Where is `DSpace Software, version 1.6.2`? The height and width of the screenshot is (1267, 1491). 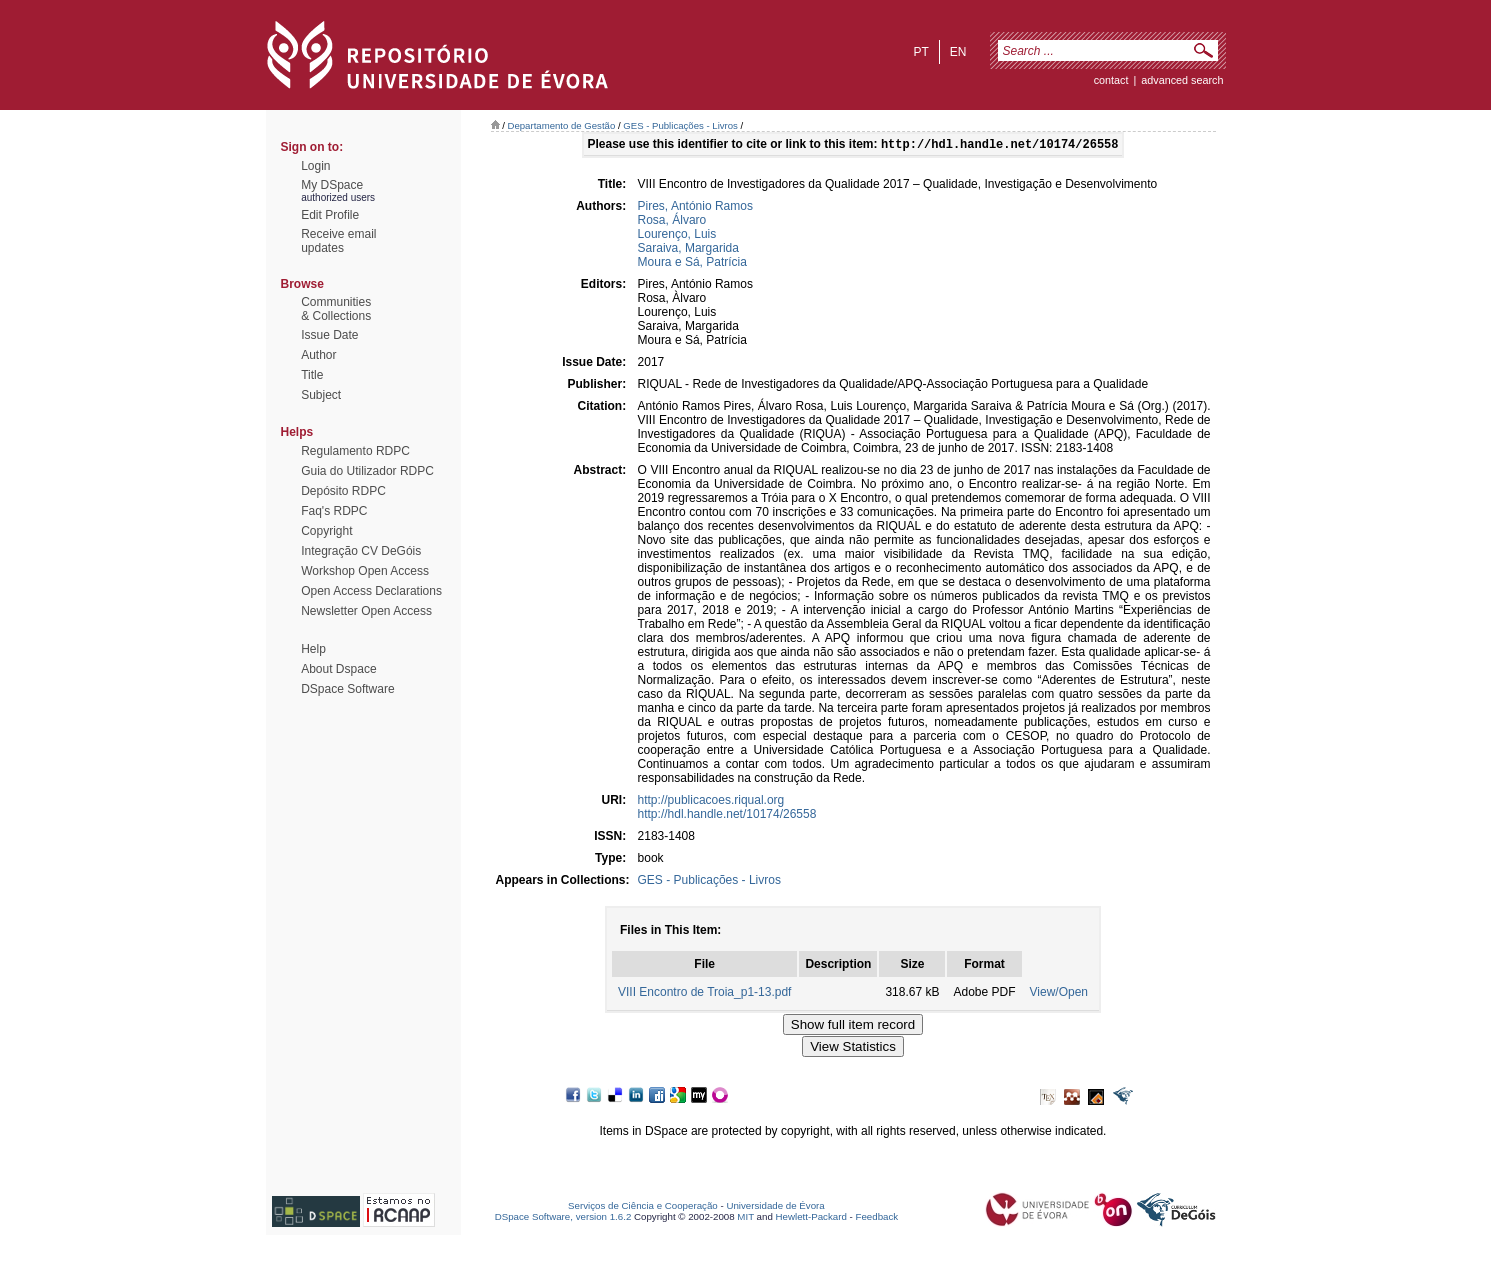 DSpace Software, version 1.6.2 is located at coordinates (563, 1218).